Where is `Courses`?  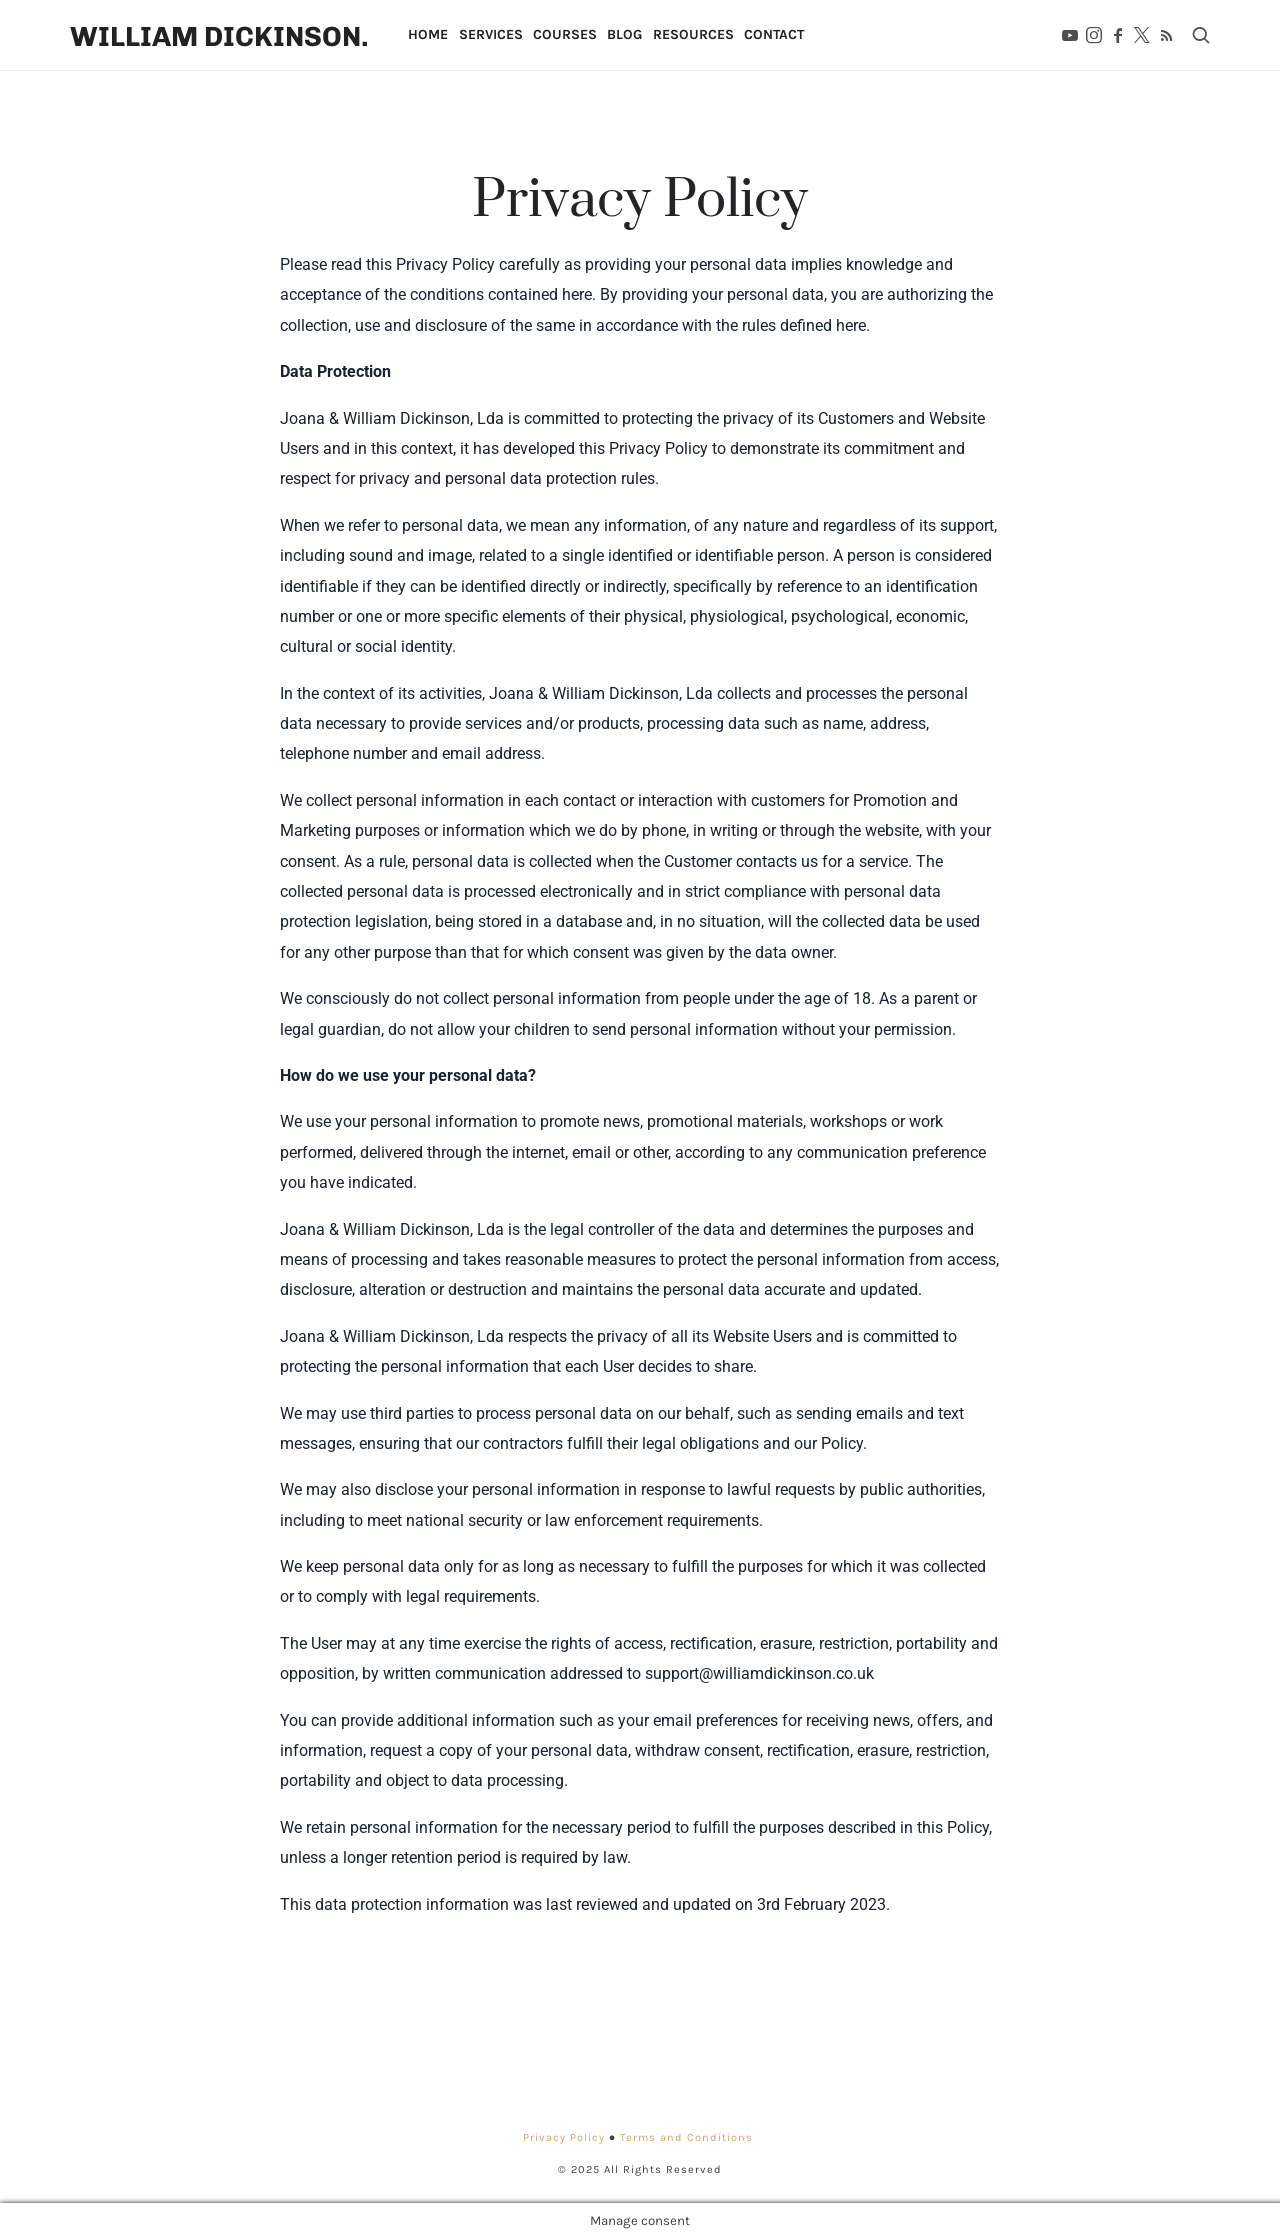
Courses is located at coordinates (566, 34).